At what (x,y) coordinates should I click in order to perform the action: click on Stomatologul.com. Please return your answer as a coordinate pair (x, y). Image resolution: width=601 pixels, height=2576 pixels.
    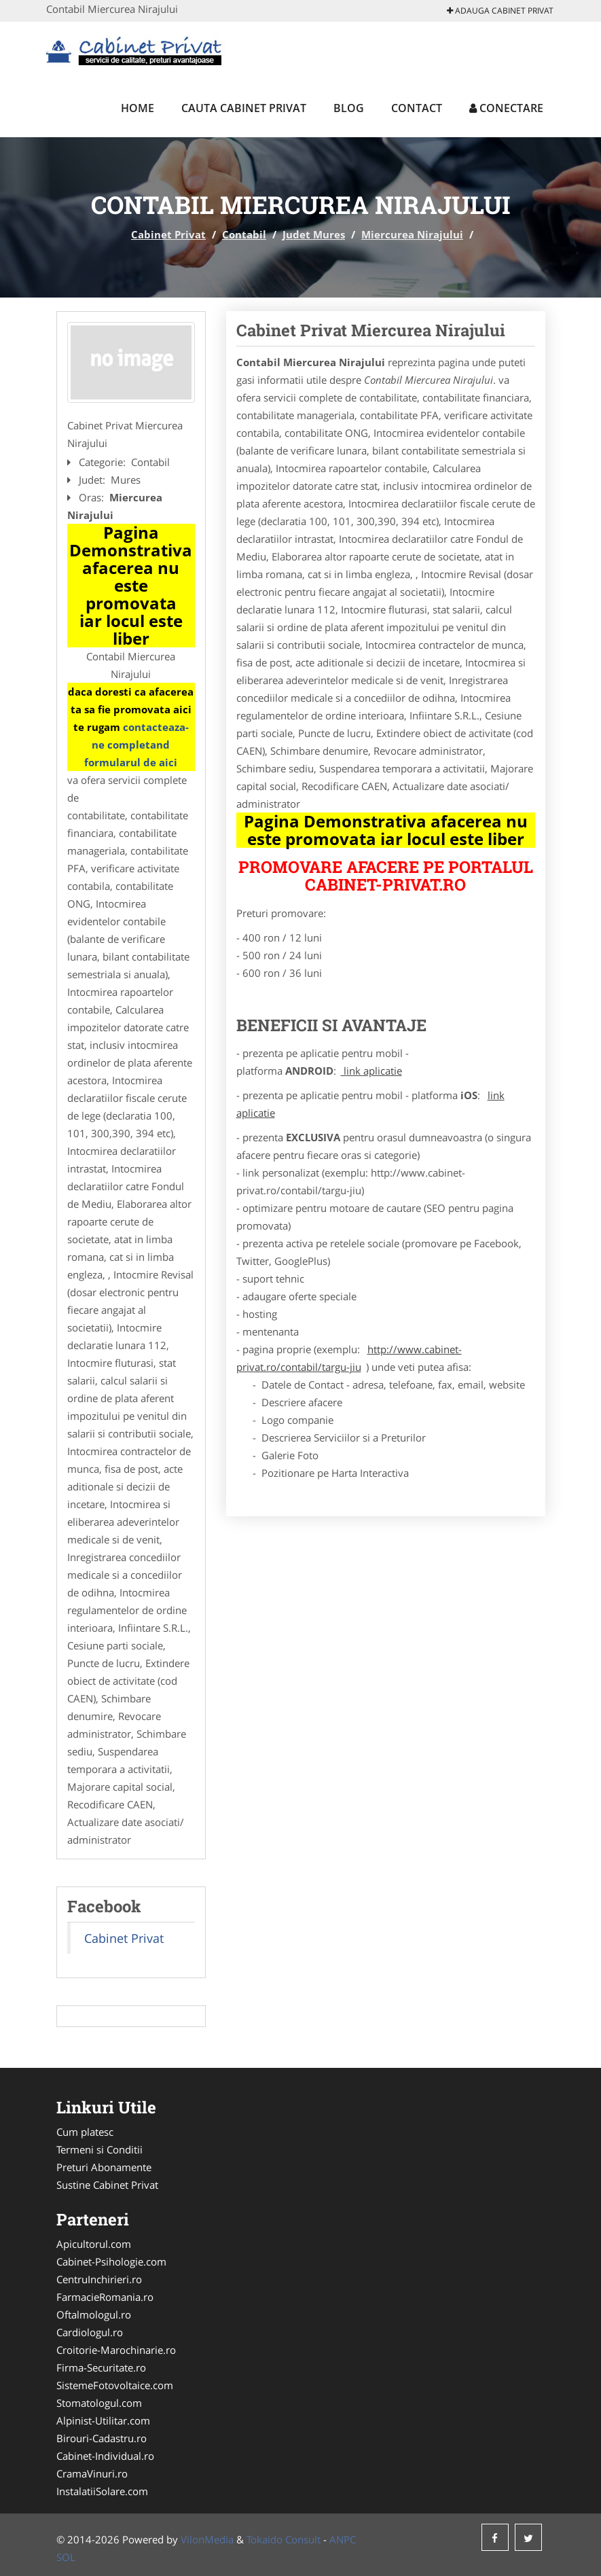
    Looking at the image, I should click on (99, 2403).